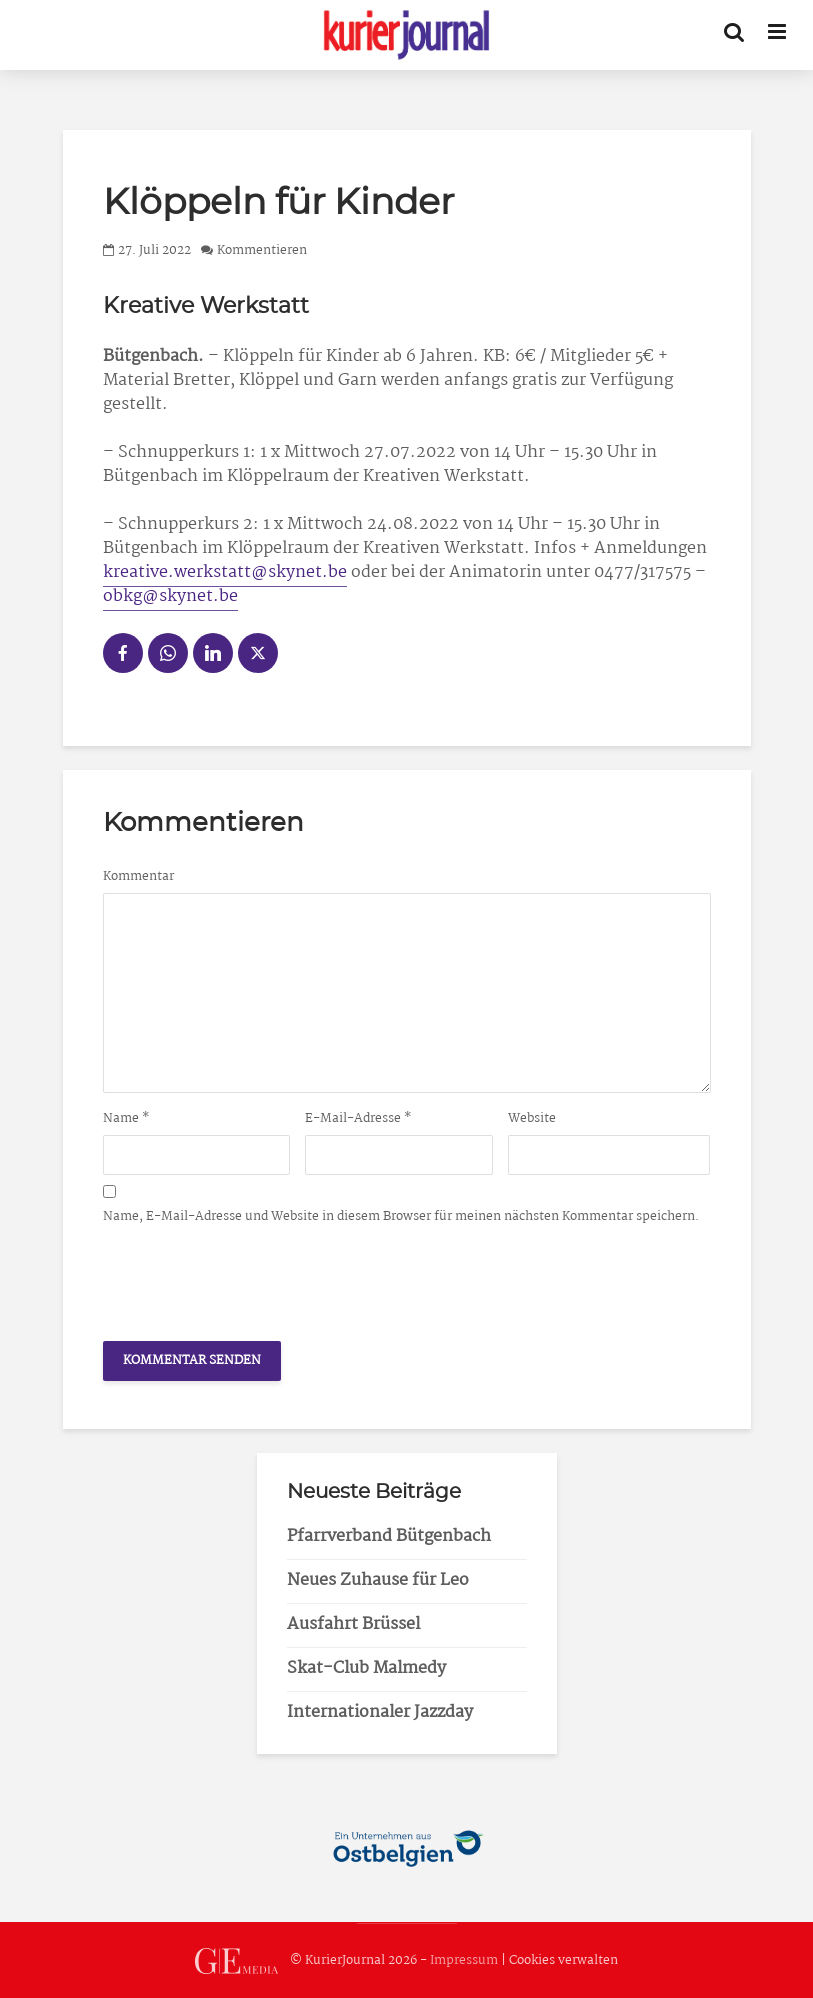  I want to click on Name, E-Mail-Adresse und Website in diesem Browser für meinen nächsten Kommentar speichern., so click(401, 1217).